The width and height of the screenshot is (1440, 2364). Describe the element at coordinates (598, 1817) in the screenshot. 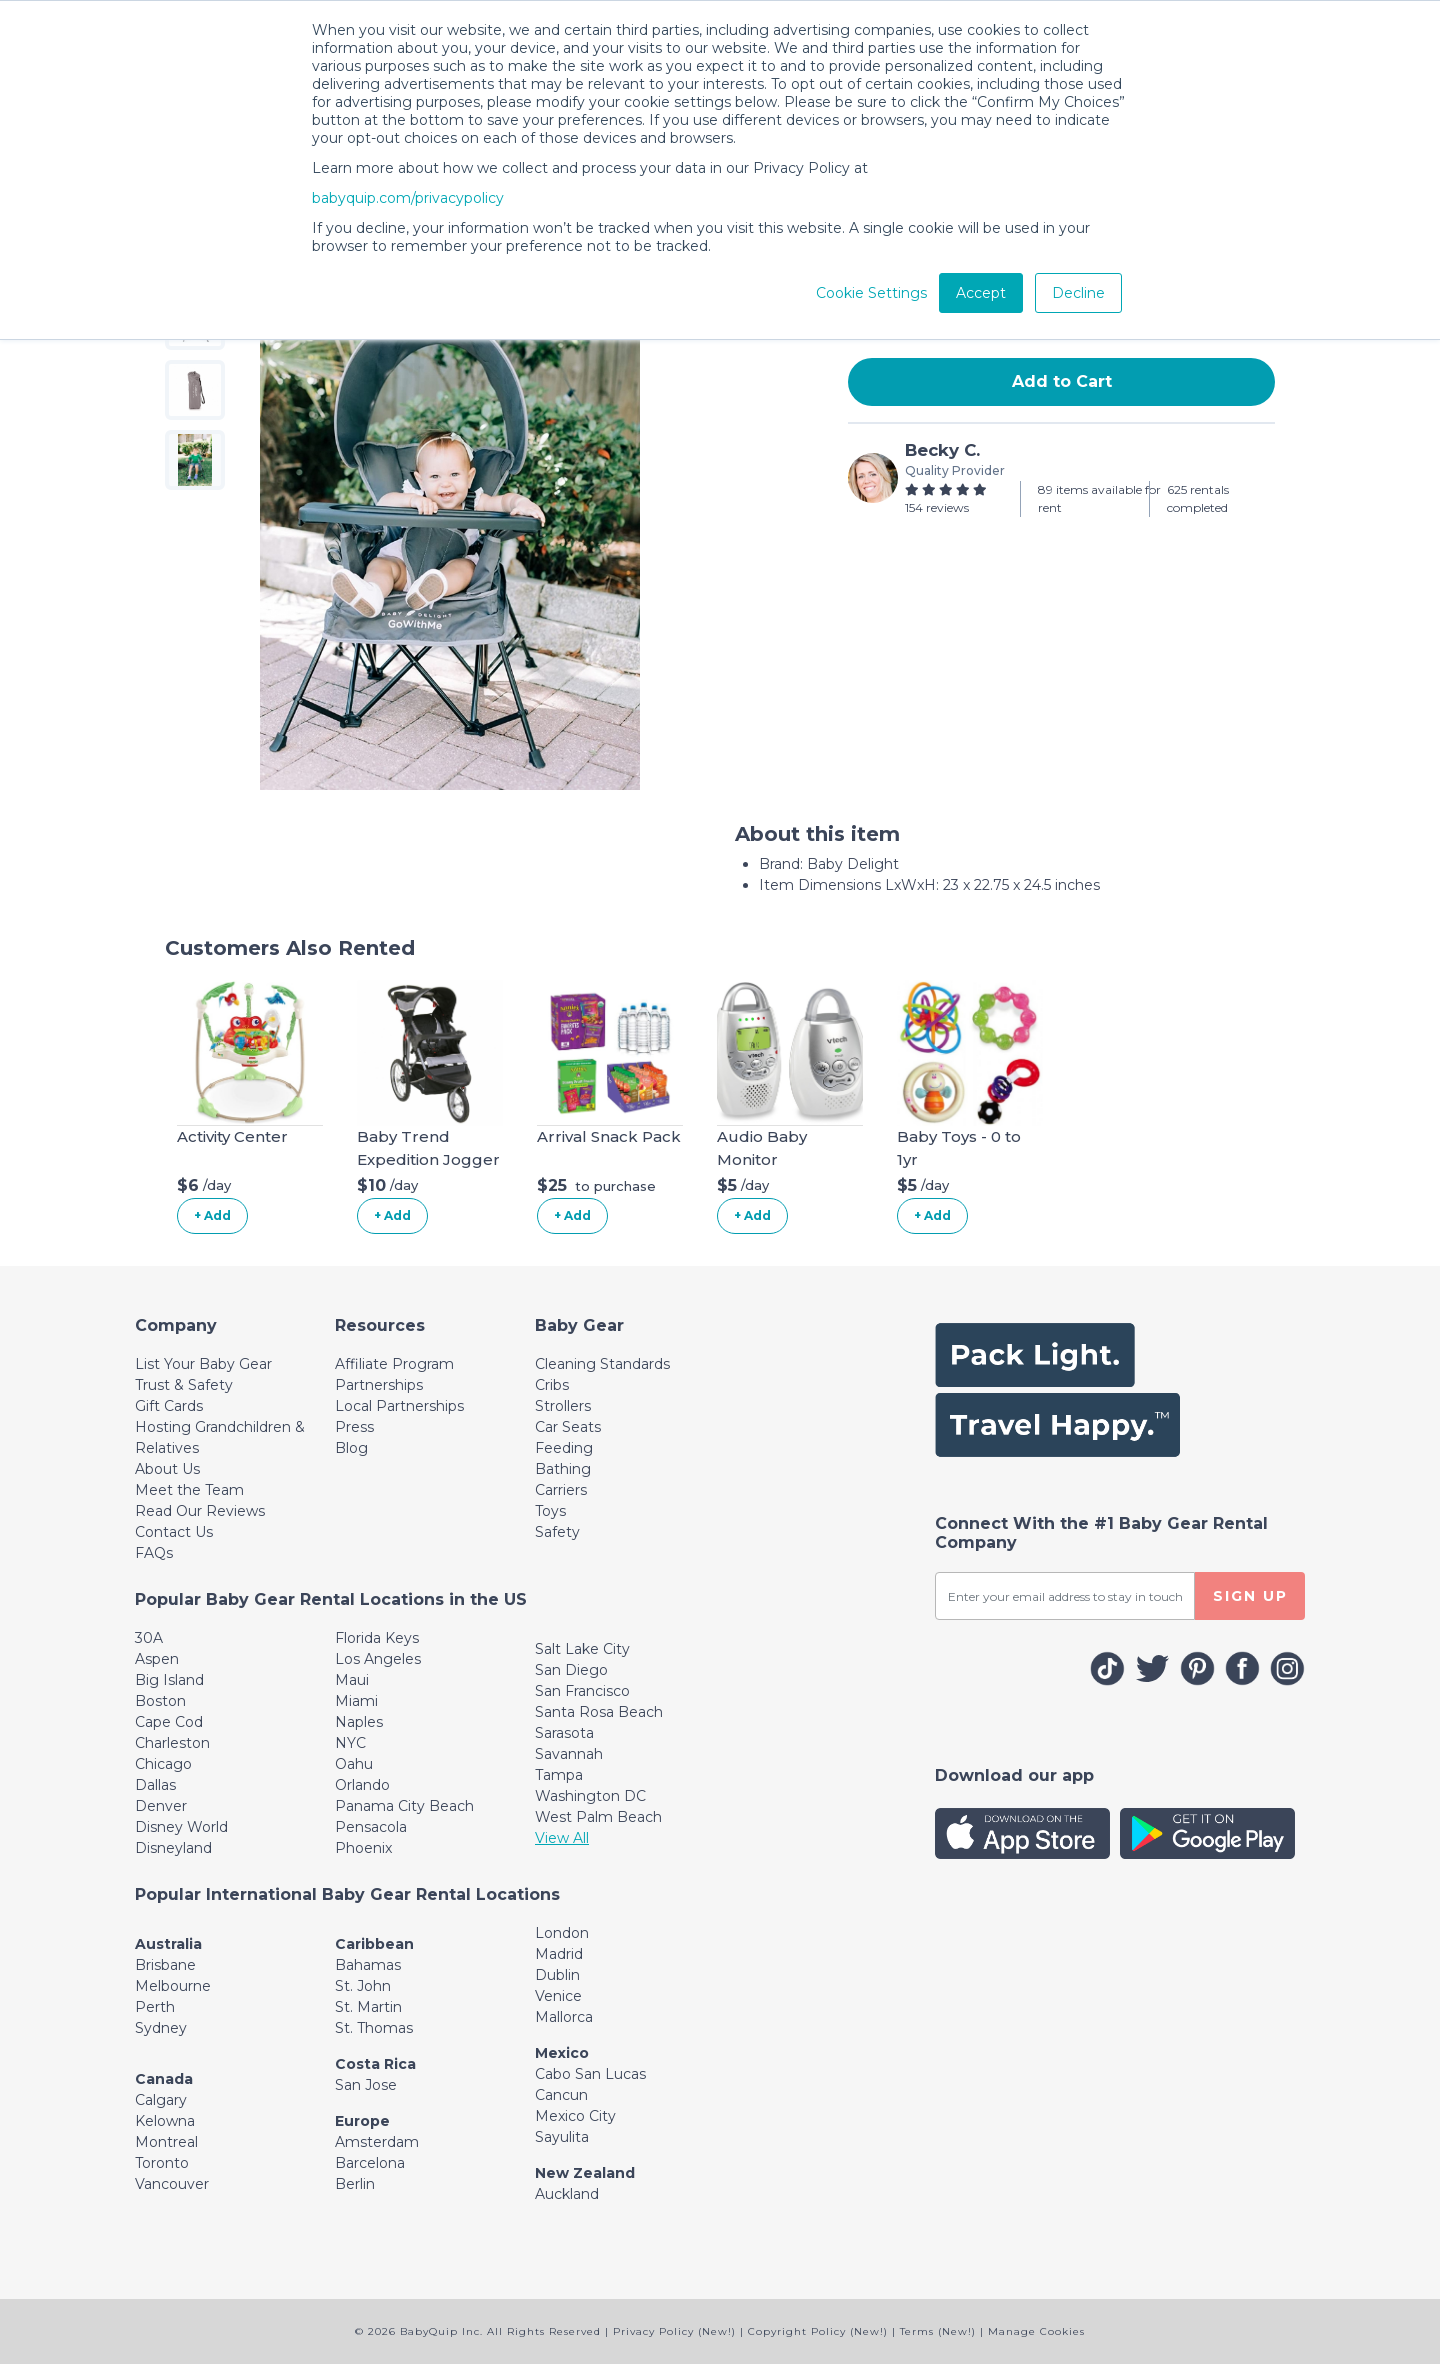

I see `West Palm Beach` at that location.